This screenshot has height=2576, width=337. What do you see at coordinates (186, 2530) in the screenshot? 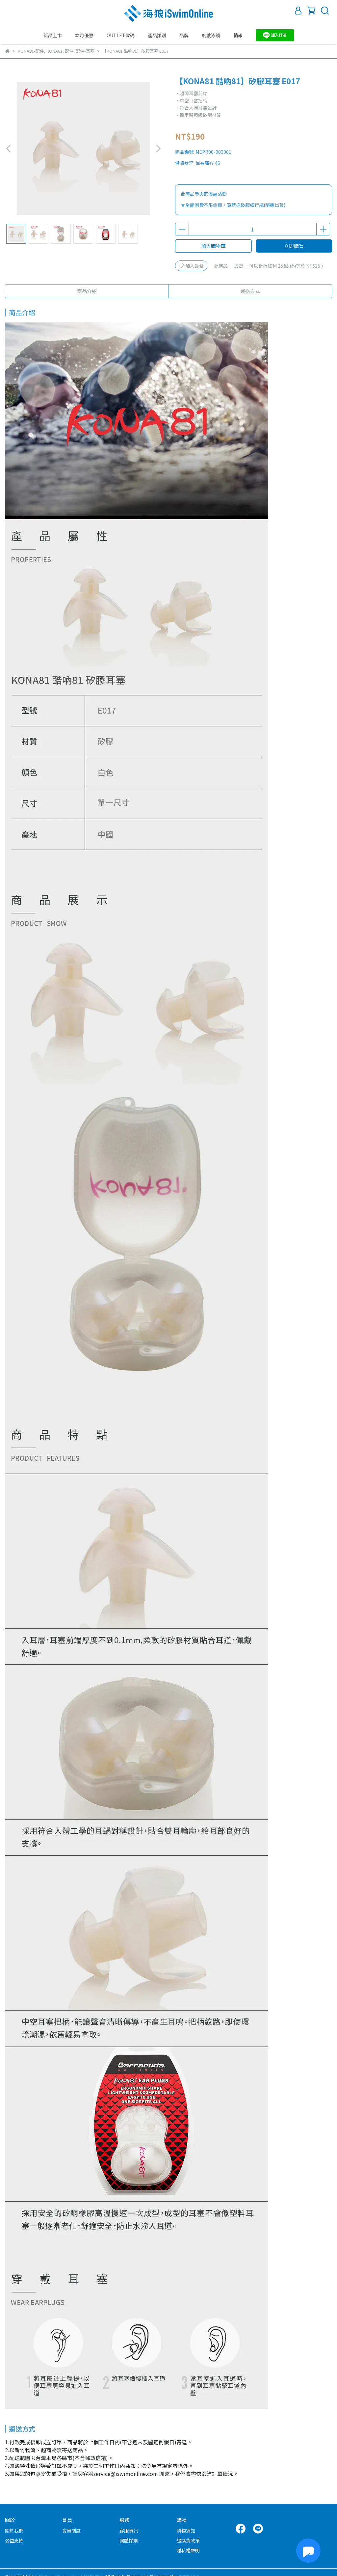
I see `購物須知` at bounding box center [186, 2530].